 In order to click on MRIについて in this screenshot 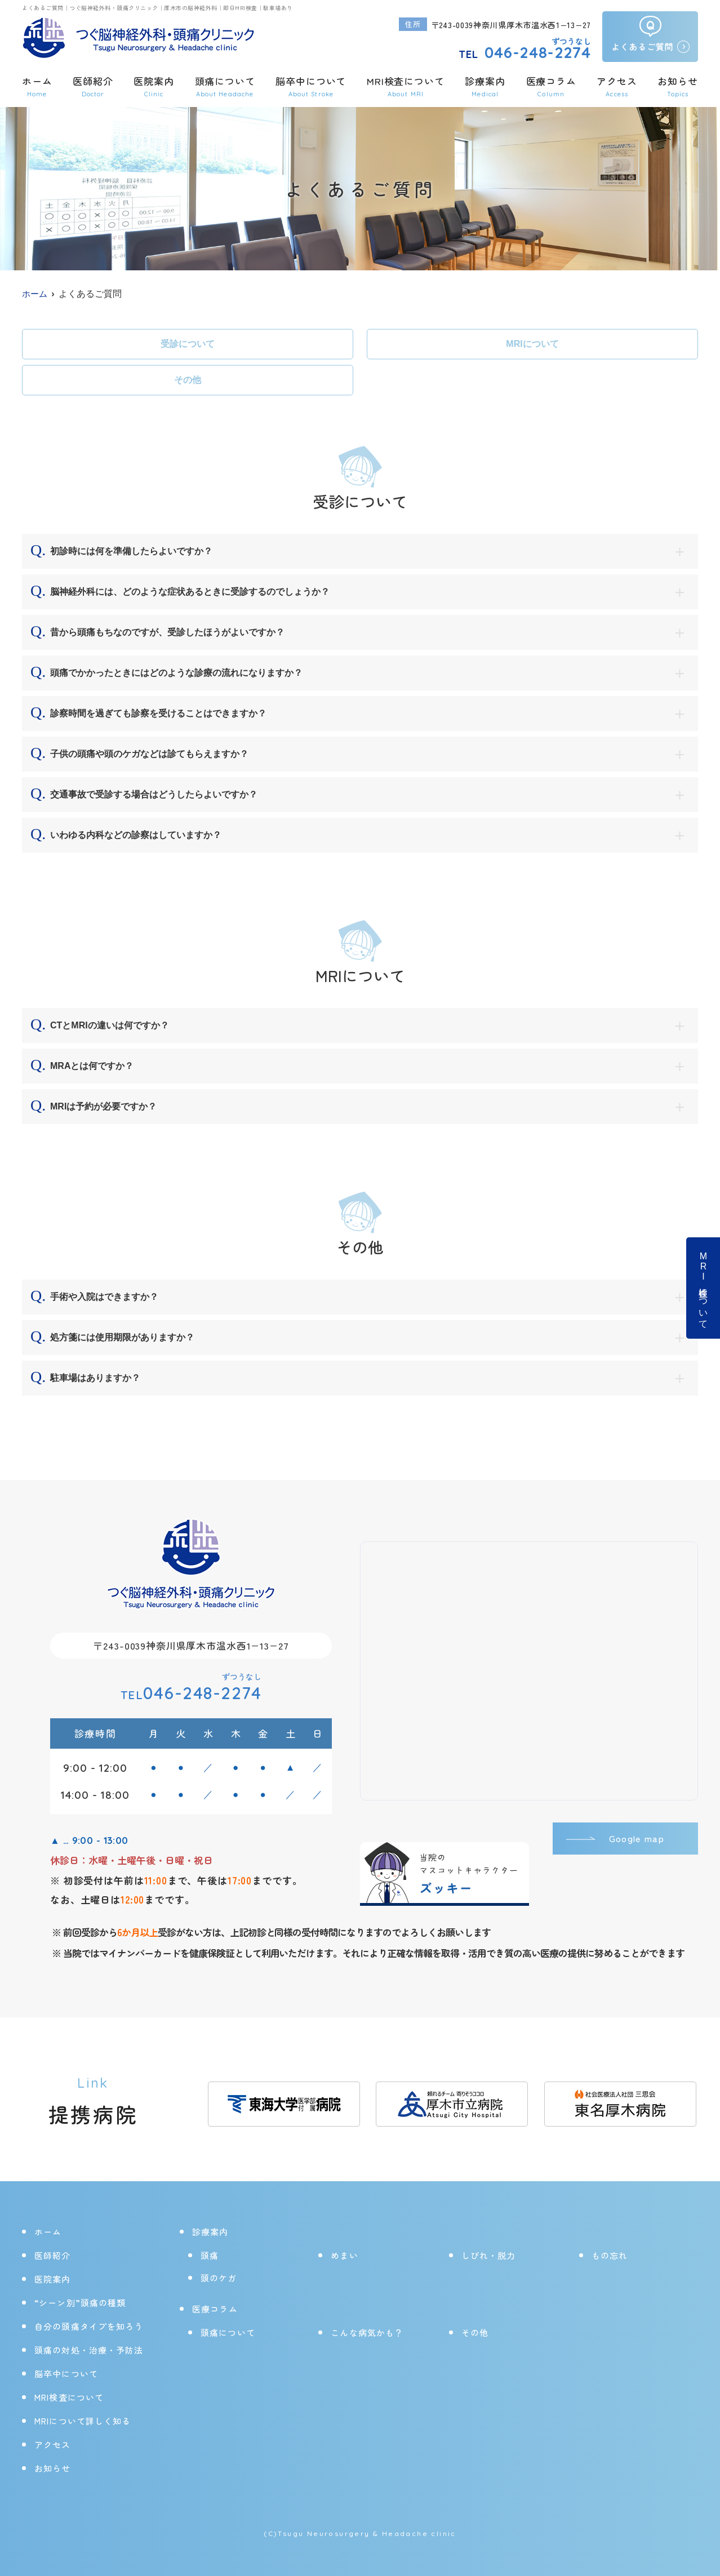, I will do `click(532, 344)`.